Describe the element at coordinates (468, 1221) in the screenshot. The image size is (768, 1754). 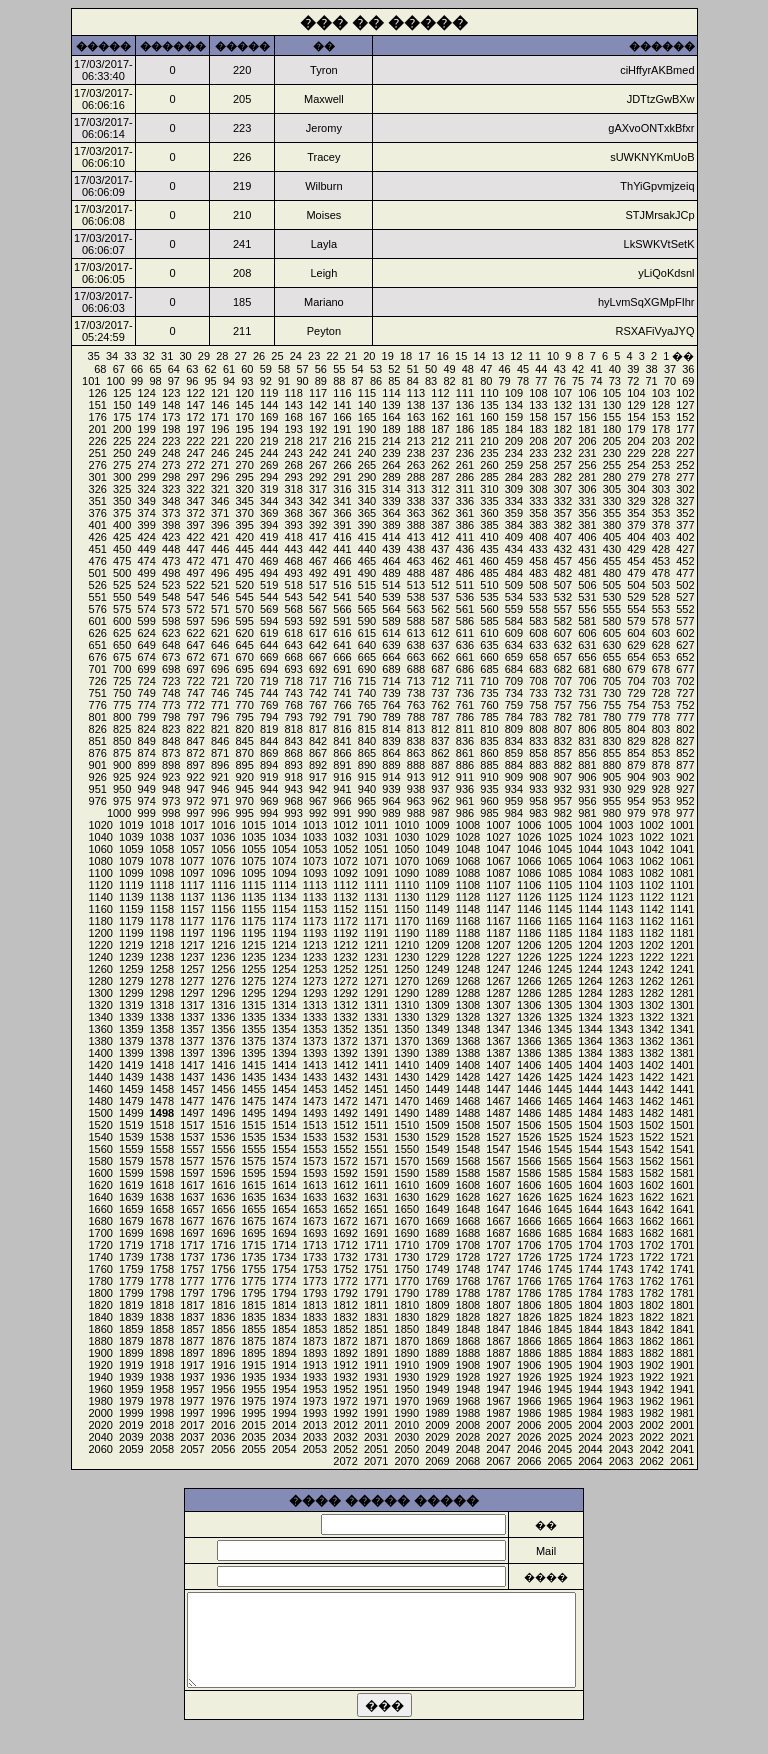
I see `1668` at that location.